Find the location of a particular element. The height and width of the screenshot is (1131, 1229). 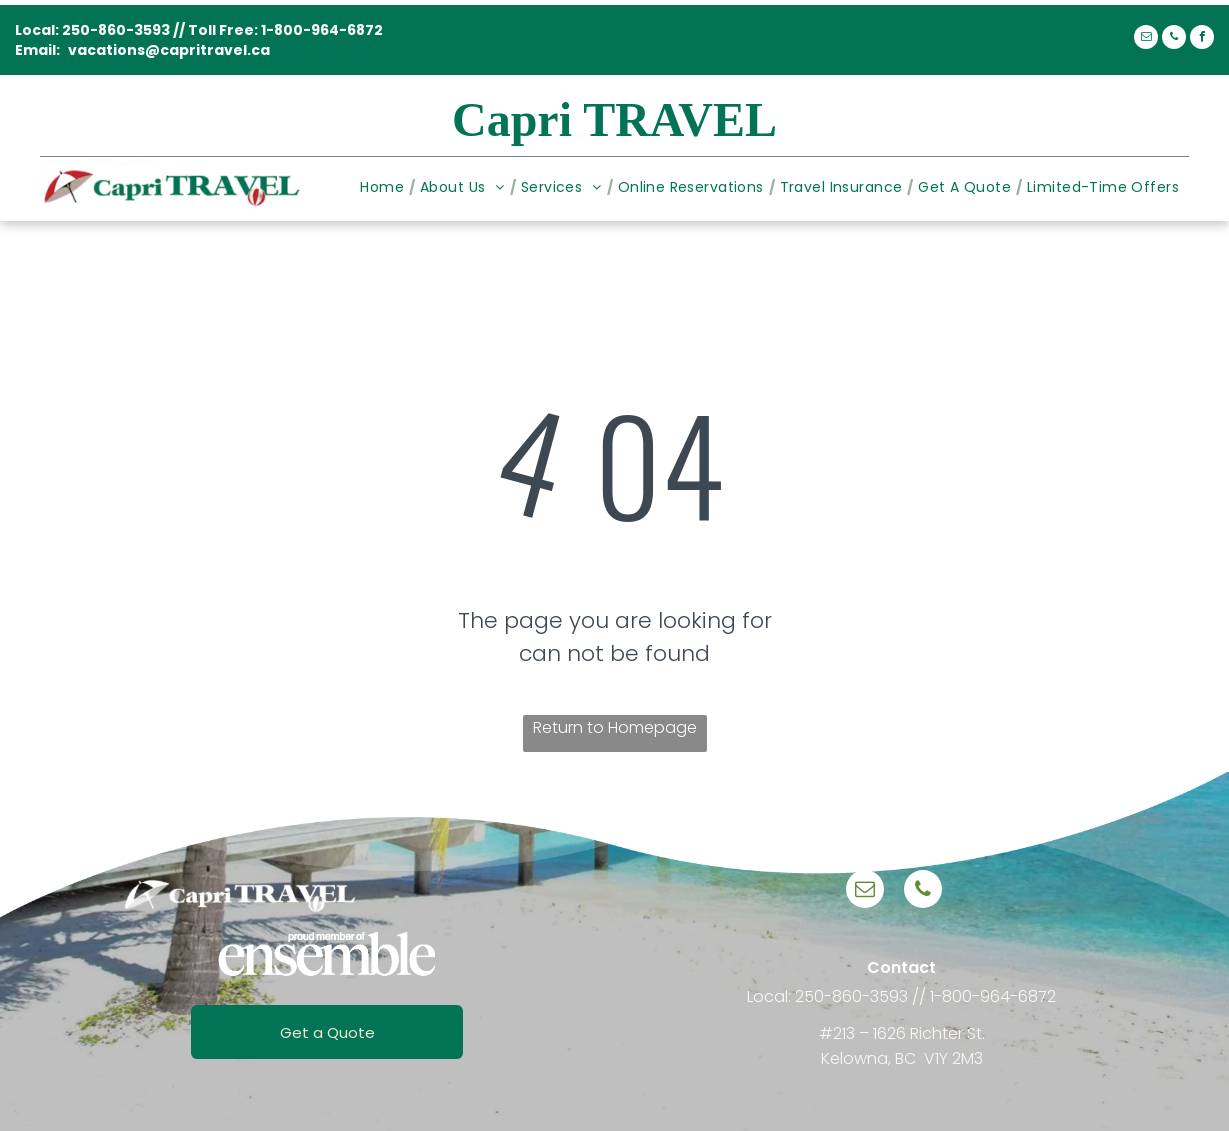

[email] is located at coordinates (1146, 39).